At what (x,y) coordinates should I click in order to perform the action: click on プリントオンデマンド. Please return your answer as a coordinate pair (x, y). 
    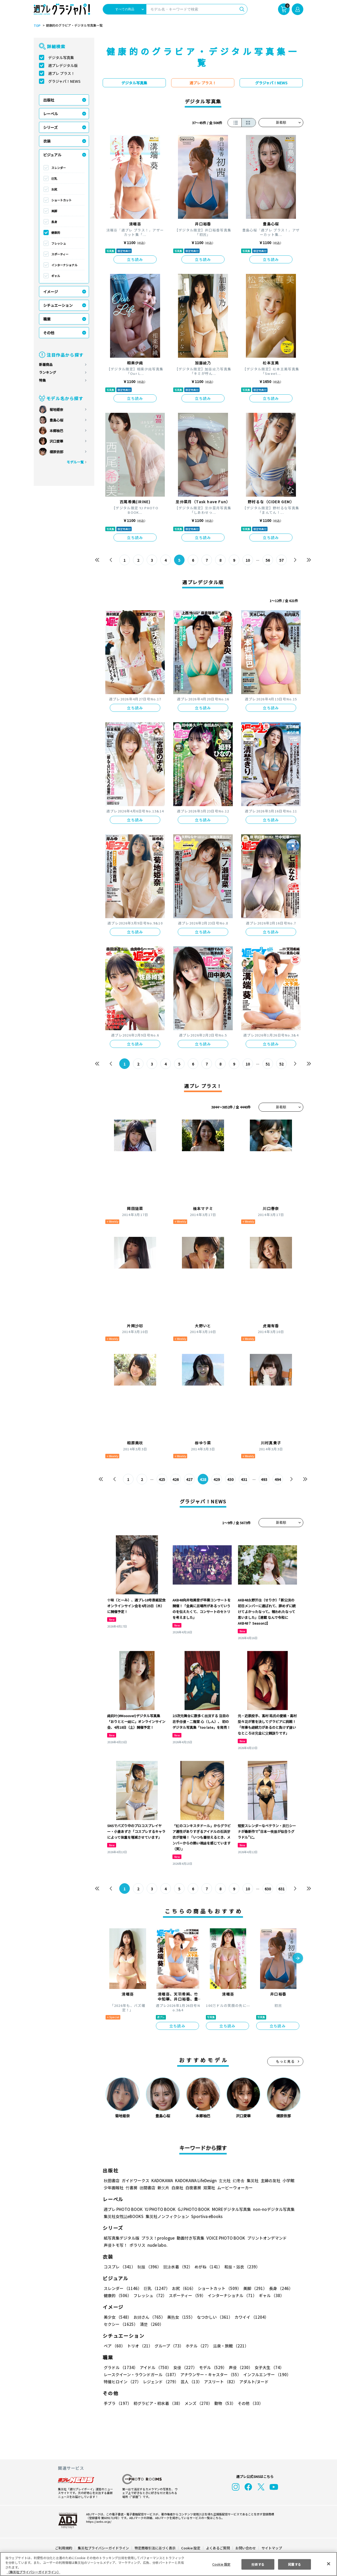
    Looking at the image, I should click on (264, 2238).